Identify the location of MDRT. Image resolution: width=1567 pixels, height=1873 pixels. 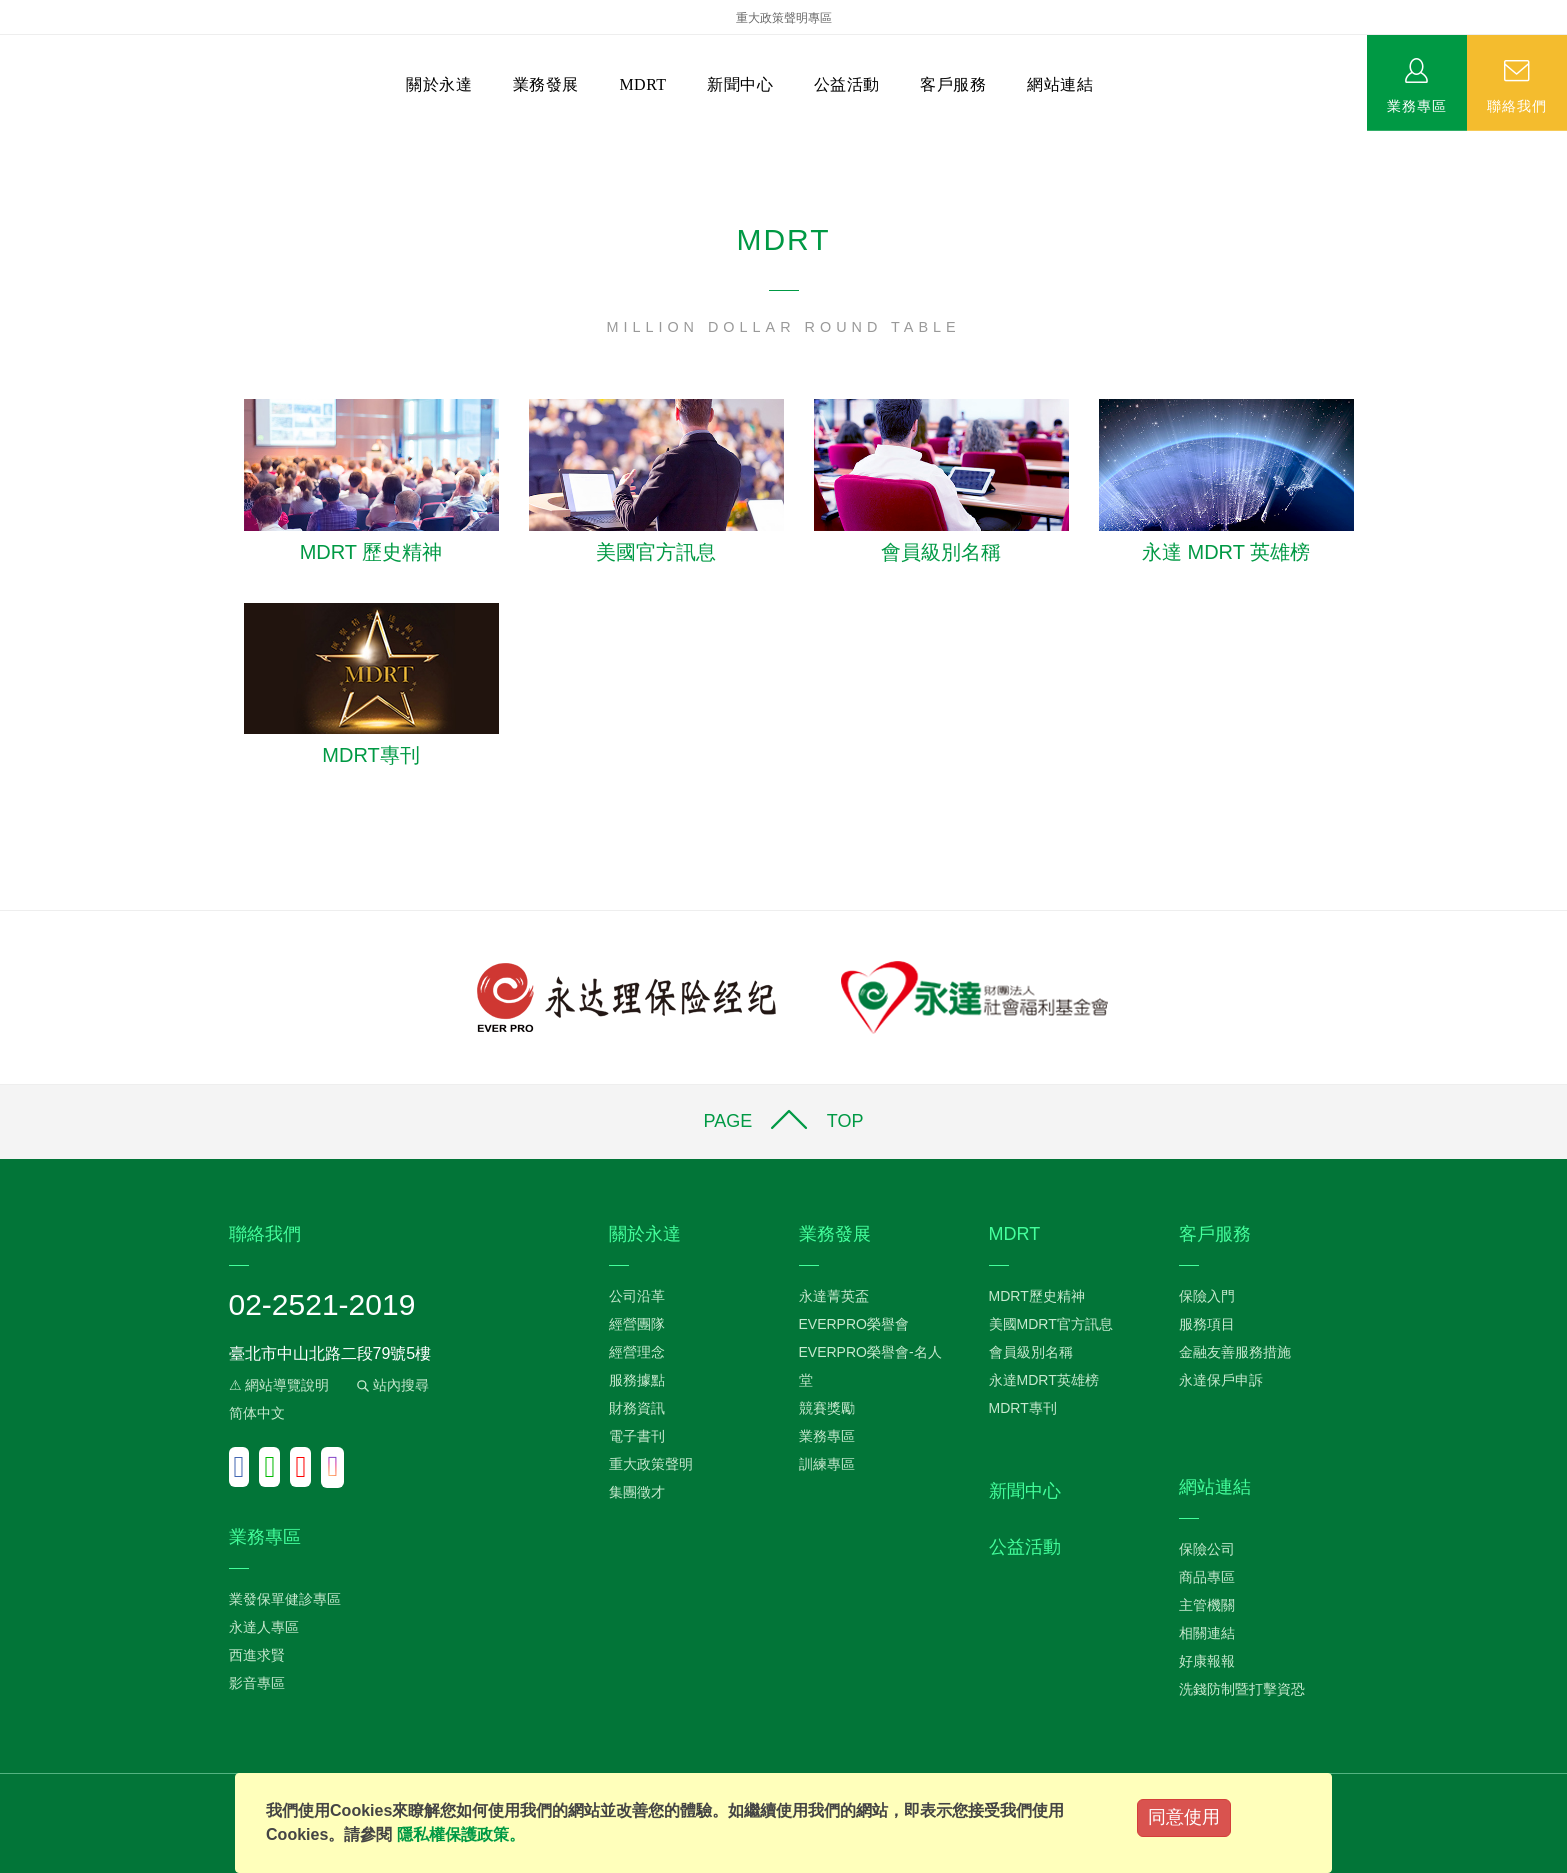
(642, 84).